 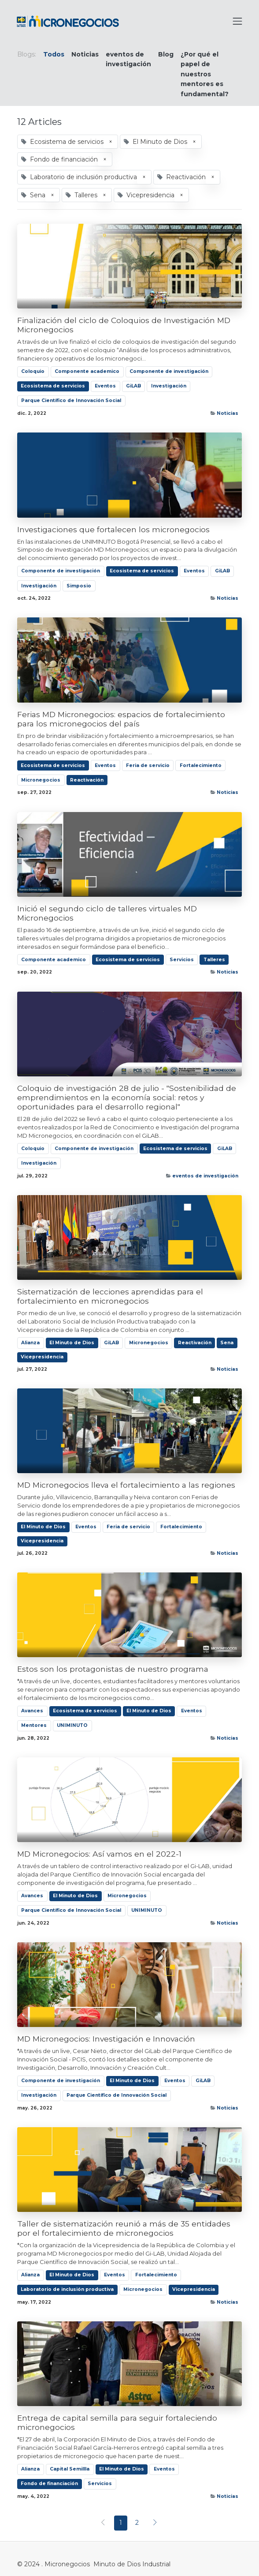 What do you see at coordinates (107, 913) in the screenshot?
I see `Inició el segundo ciclo de talleres virtuales MD Micronegocios` at bounding box center [107, 913].